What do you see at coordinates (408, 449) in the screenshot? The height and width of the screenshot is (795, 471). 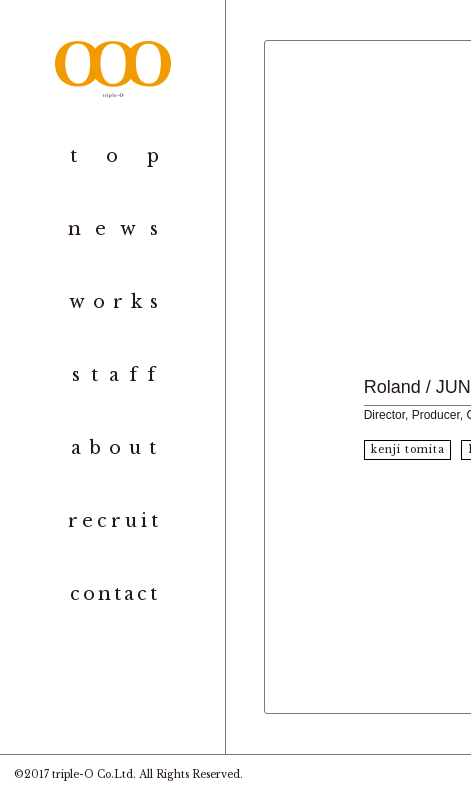 I see `kenji tomita` at bounding box center [408, 449].